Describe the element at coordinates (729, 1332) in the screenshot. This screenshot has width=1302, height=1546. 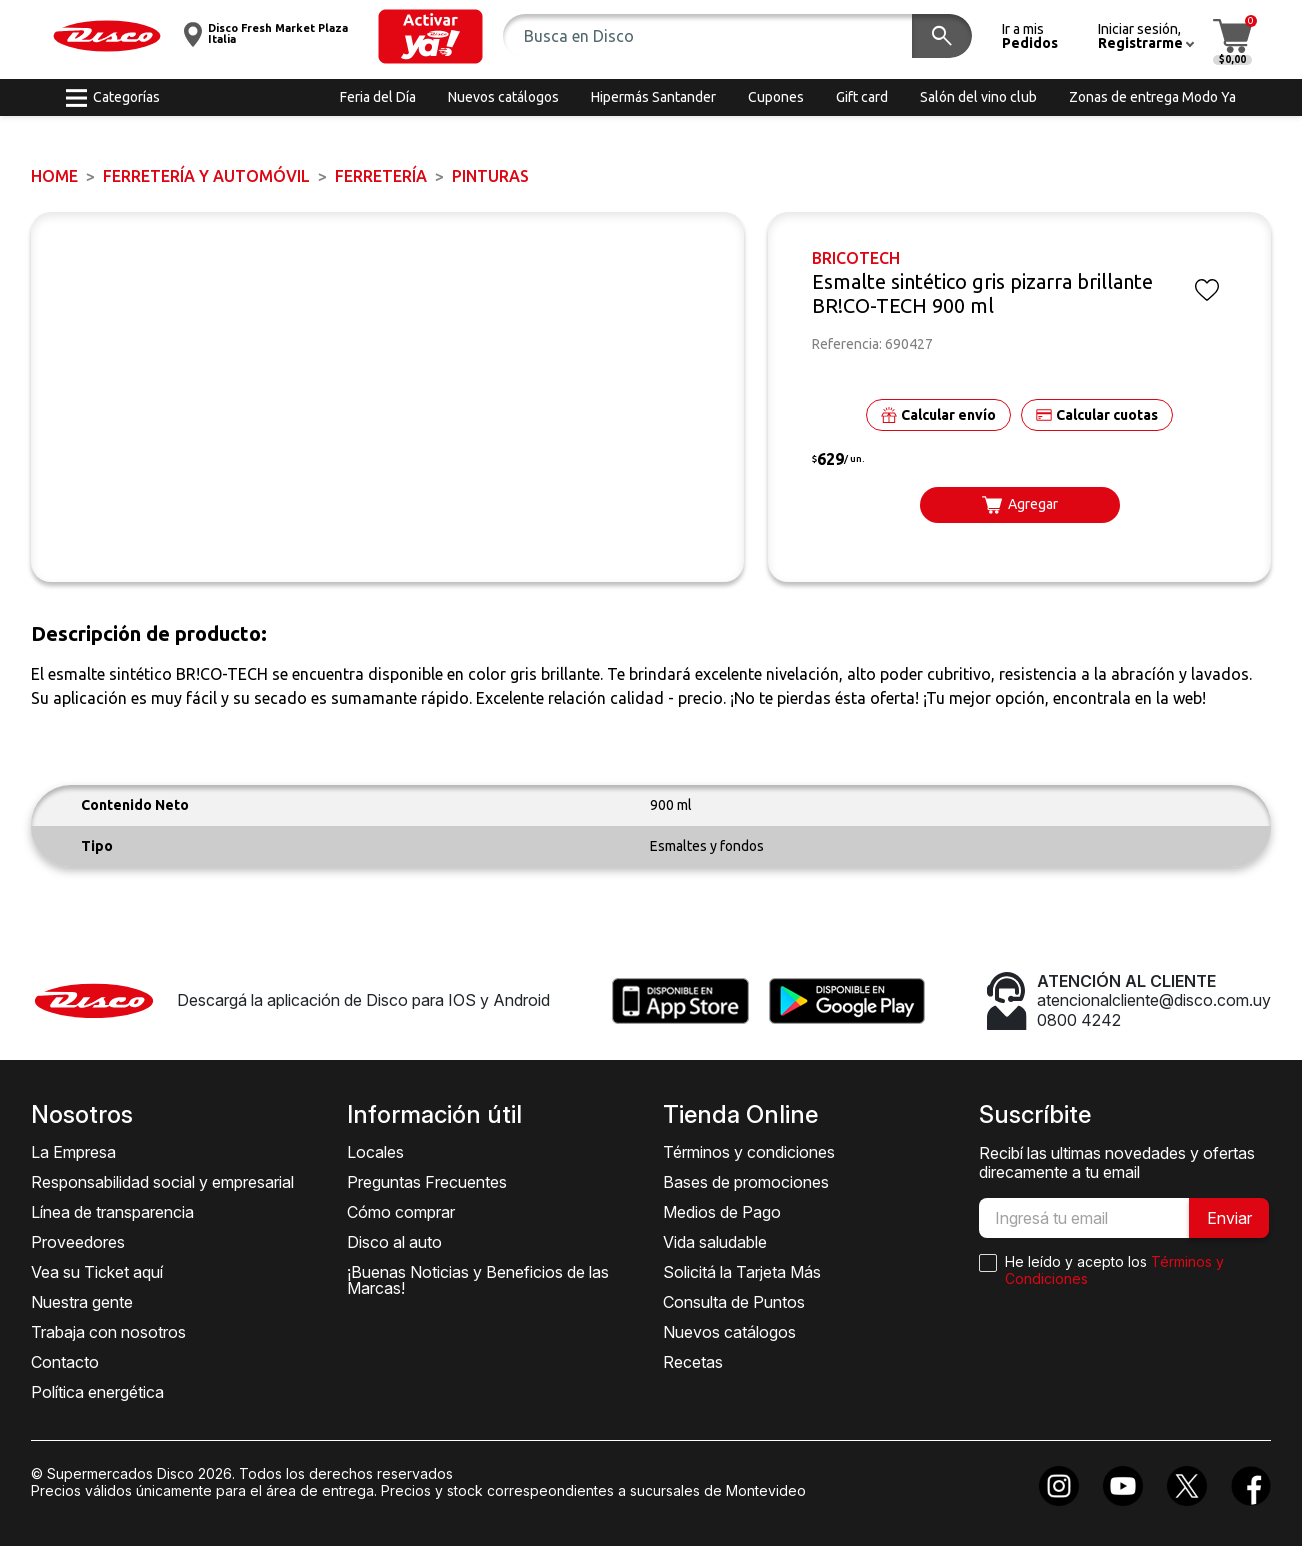
I see `Nuevos catálogos` at that location.